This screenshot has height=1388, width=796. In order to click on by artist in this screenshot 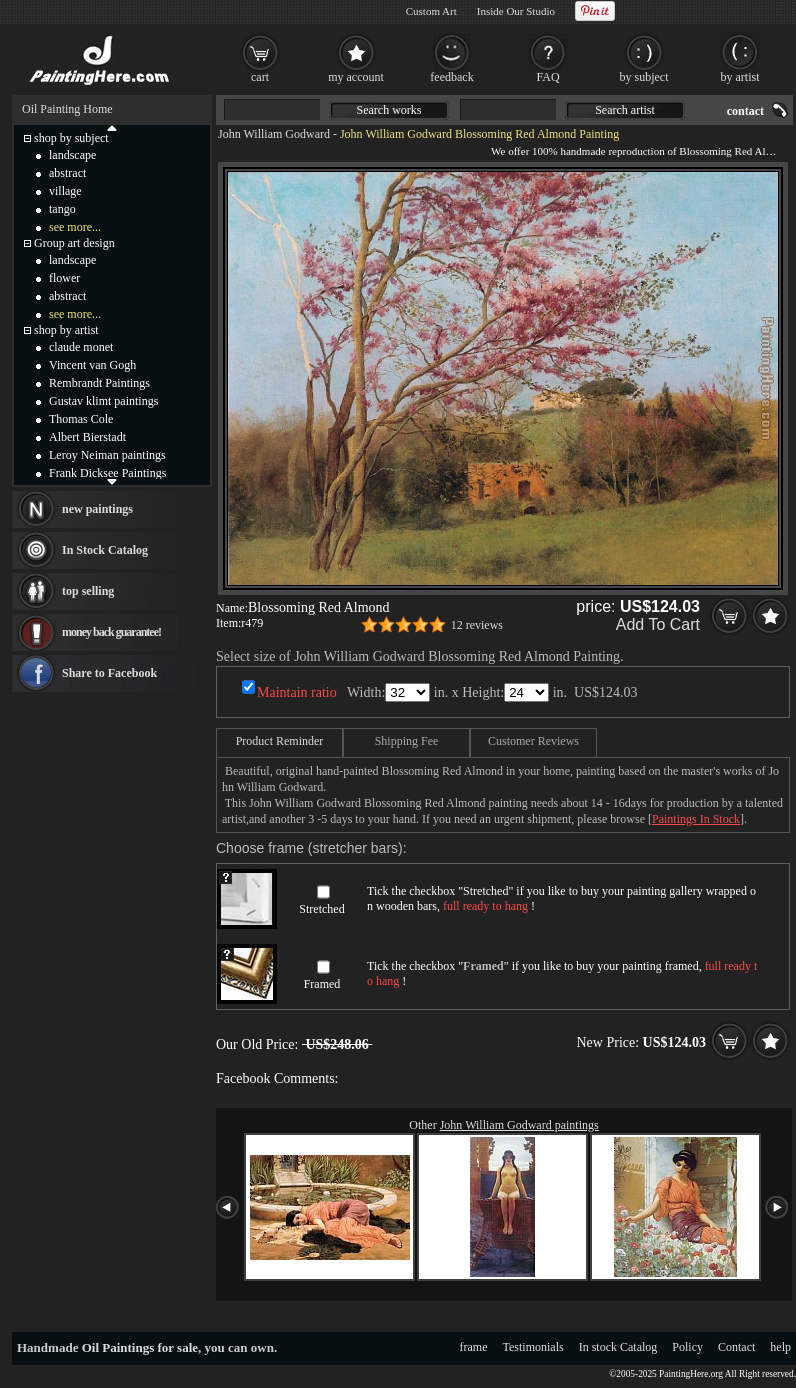, I will do `click(740, 77)`.